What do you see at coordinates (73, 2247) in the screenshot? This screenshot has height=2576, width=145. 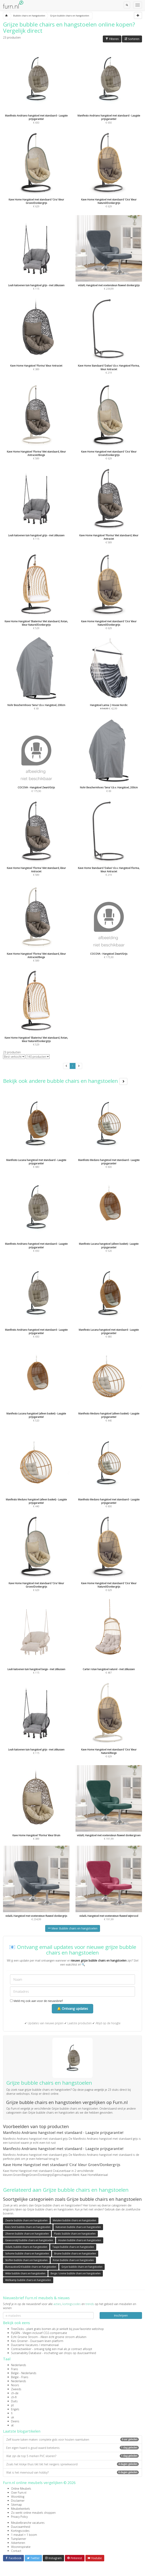 I see `Taupe bubble chairs en hangstoelen` at bounding box center [73, 2247].